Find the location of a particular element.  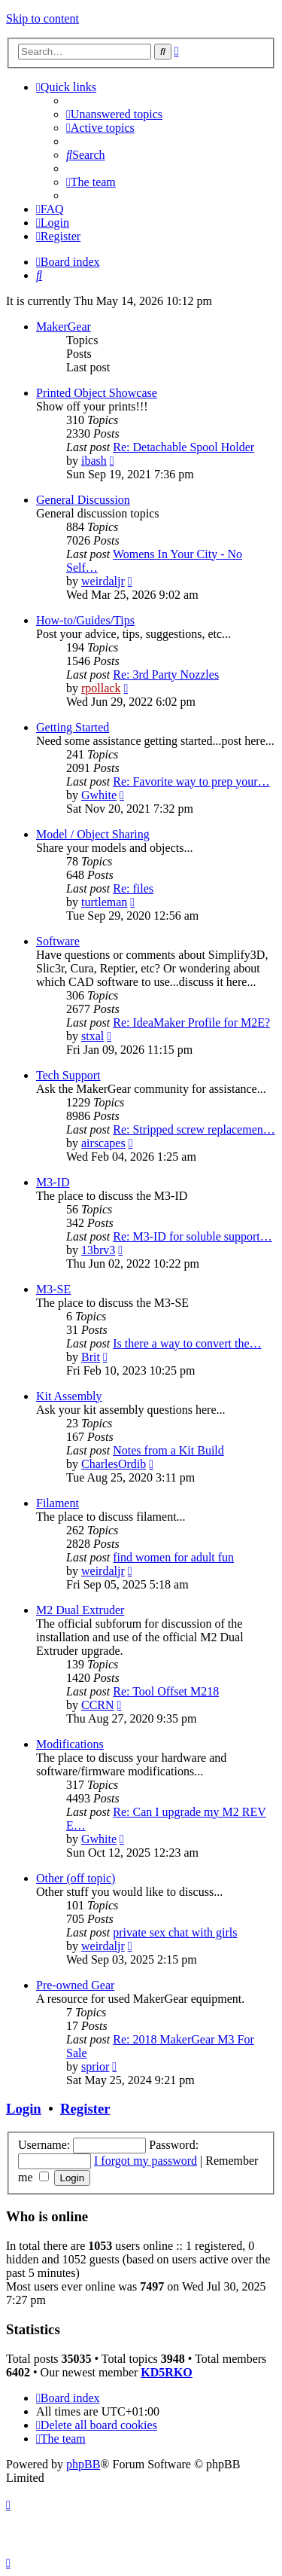

Register is located at coordinates (85, 2109).